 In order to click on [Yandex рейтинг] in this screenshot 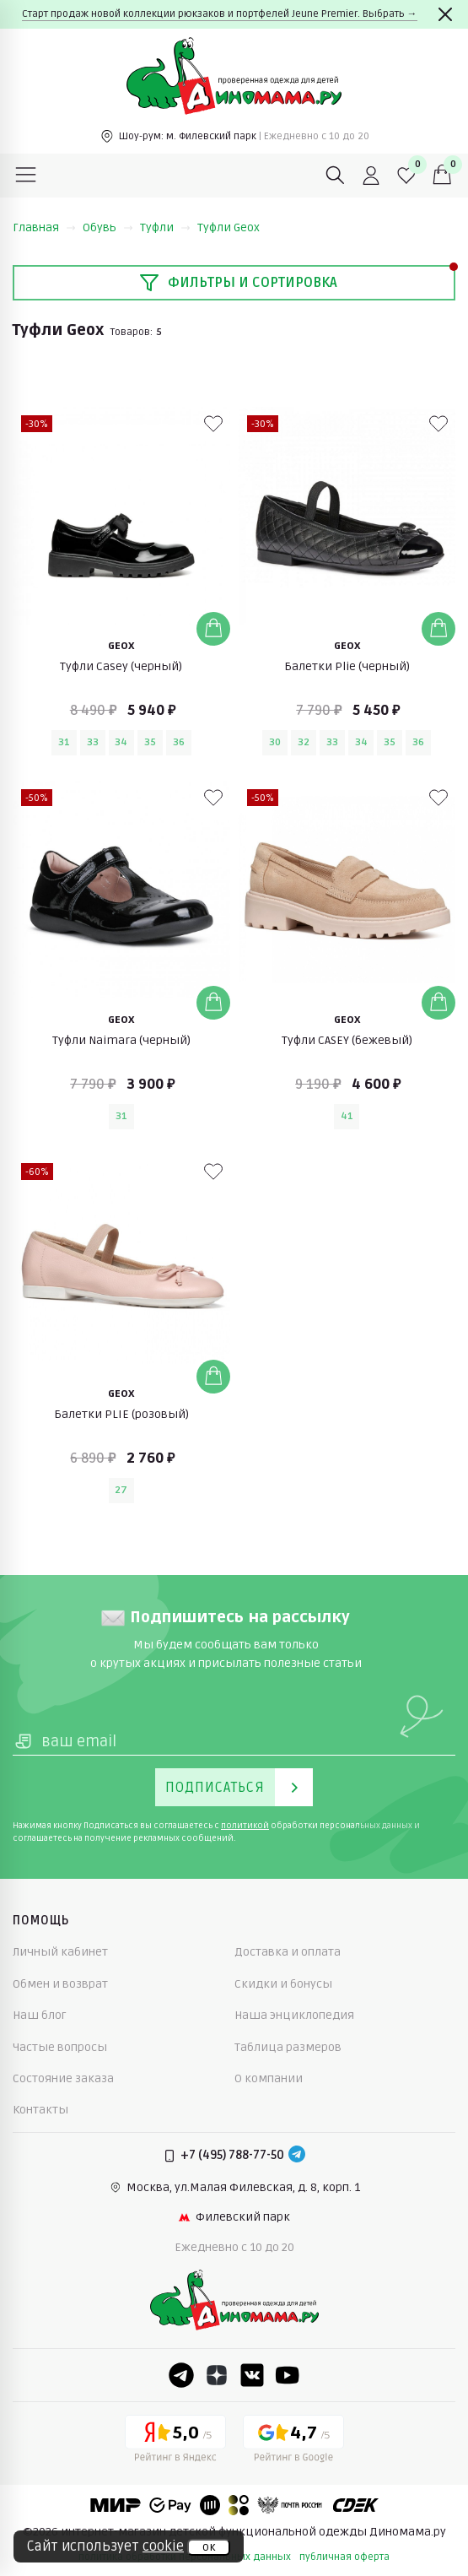, I will do `click(175, 2442)`.